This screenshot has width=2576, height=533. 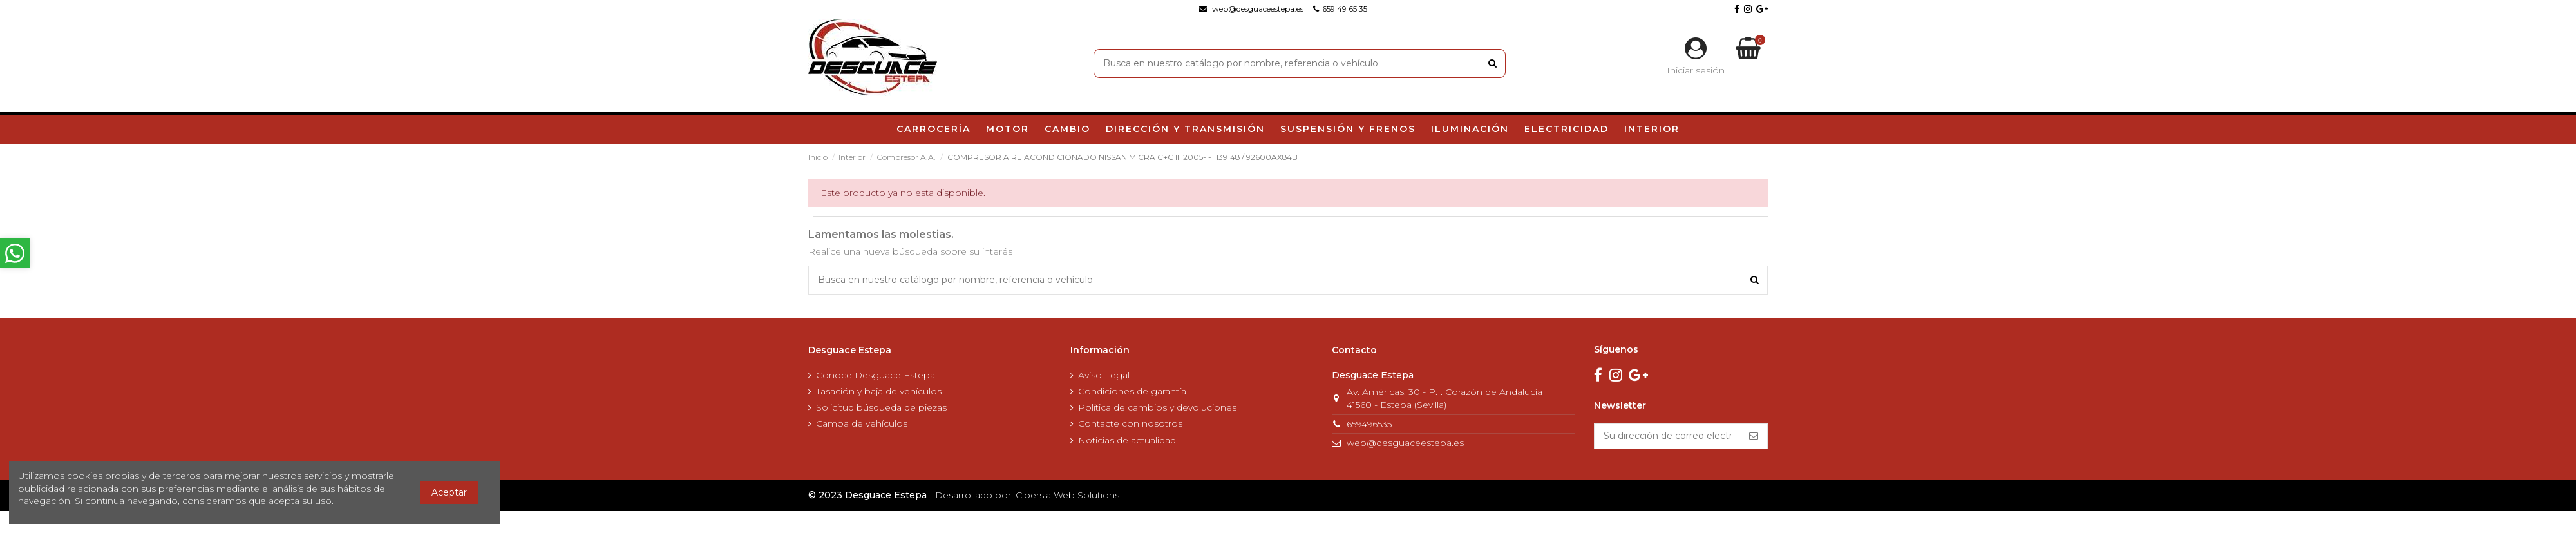 I want to click on Tasación y baja de vehículos, so click(x=879, y=391).